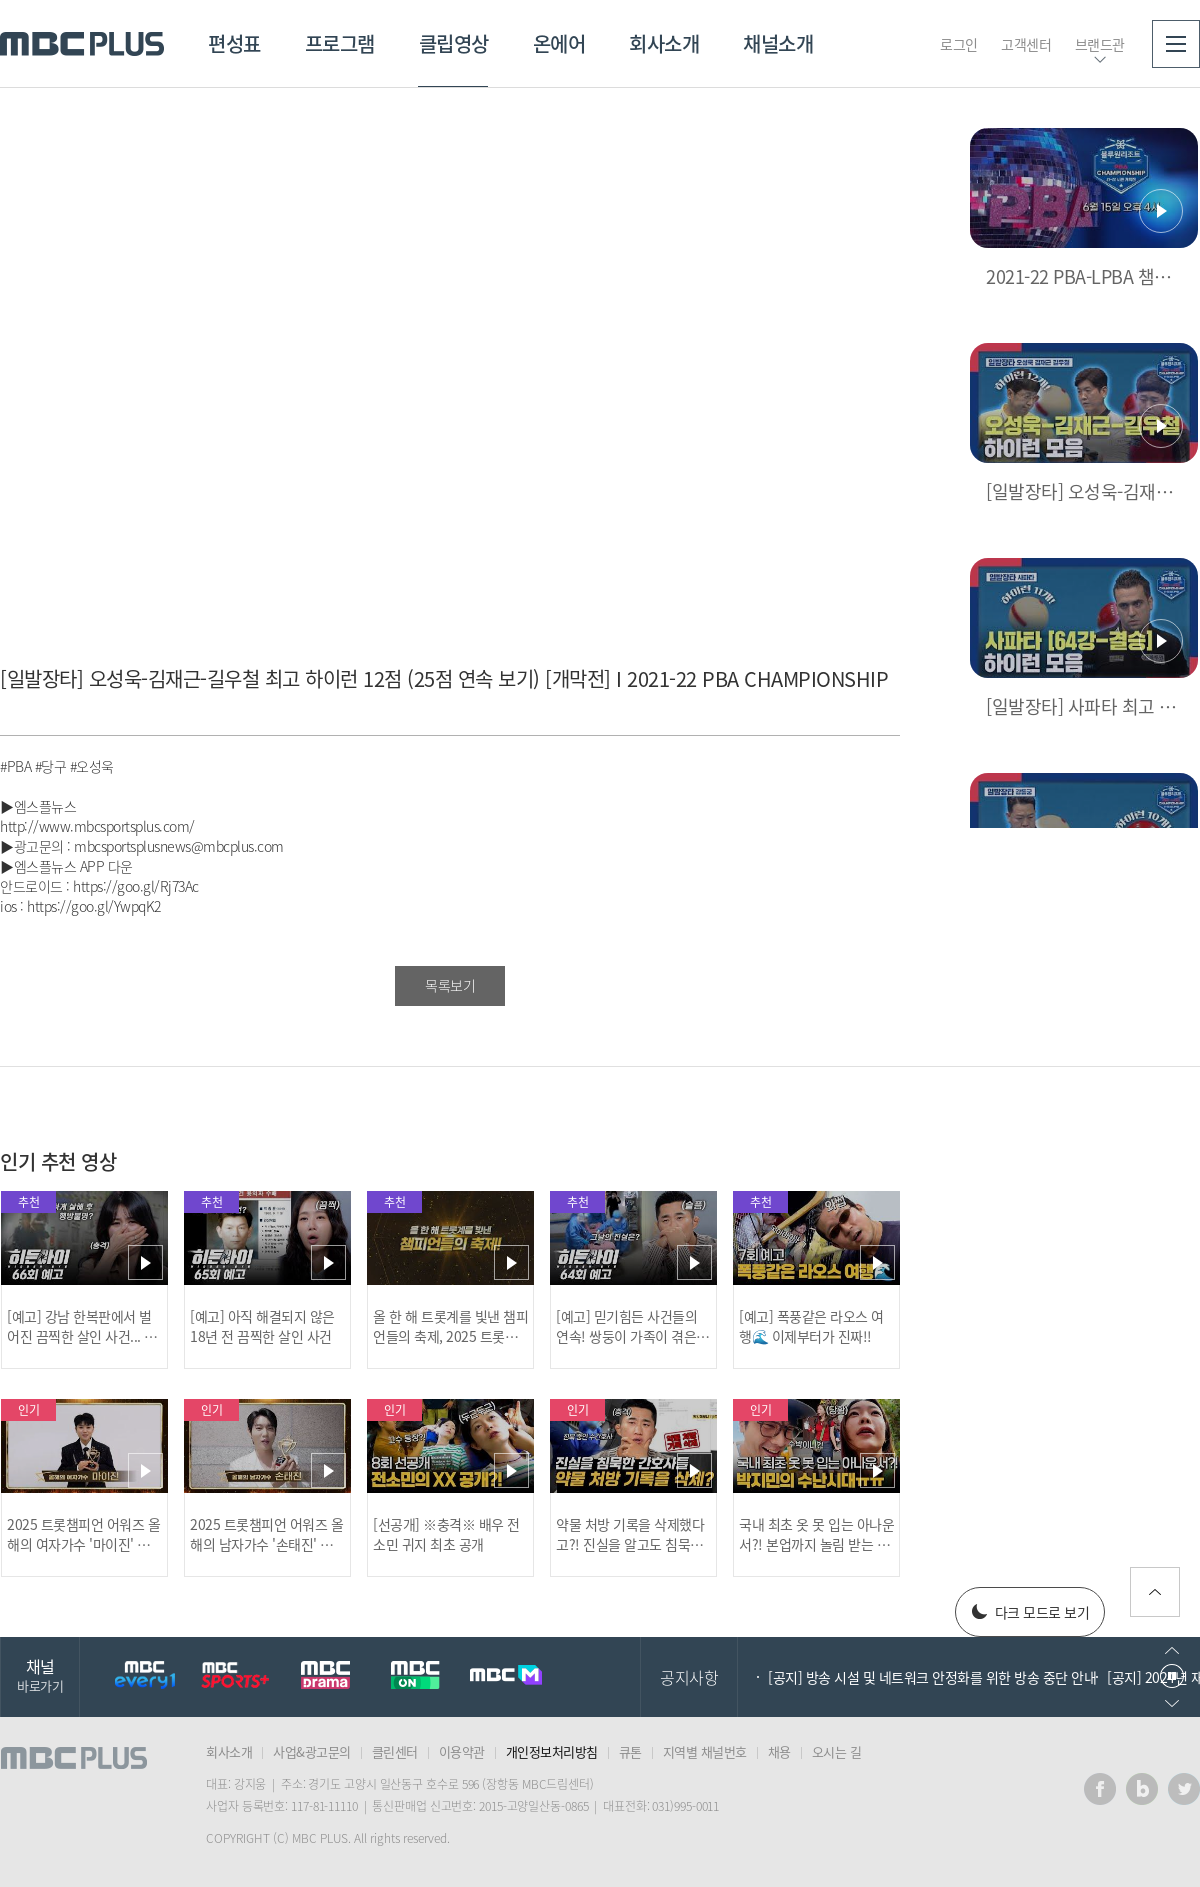  What do you see at coordinates (450, 985) in the screenshot?
I see `목록보기` at bounding box center [450, 985].